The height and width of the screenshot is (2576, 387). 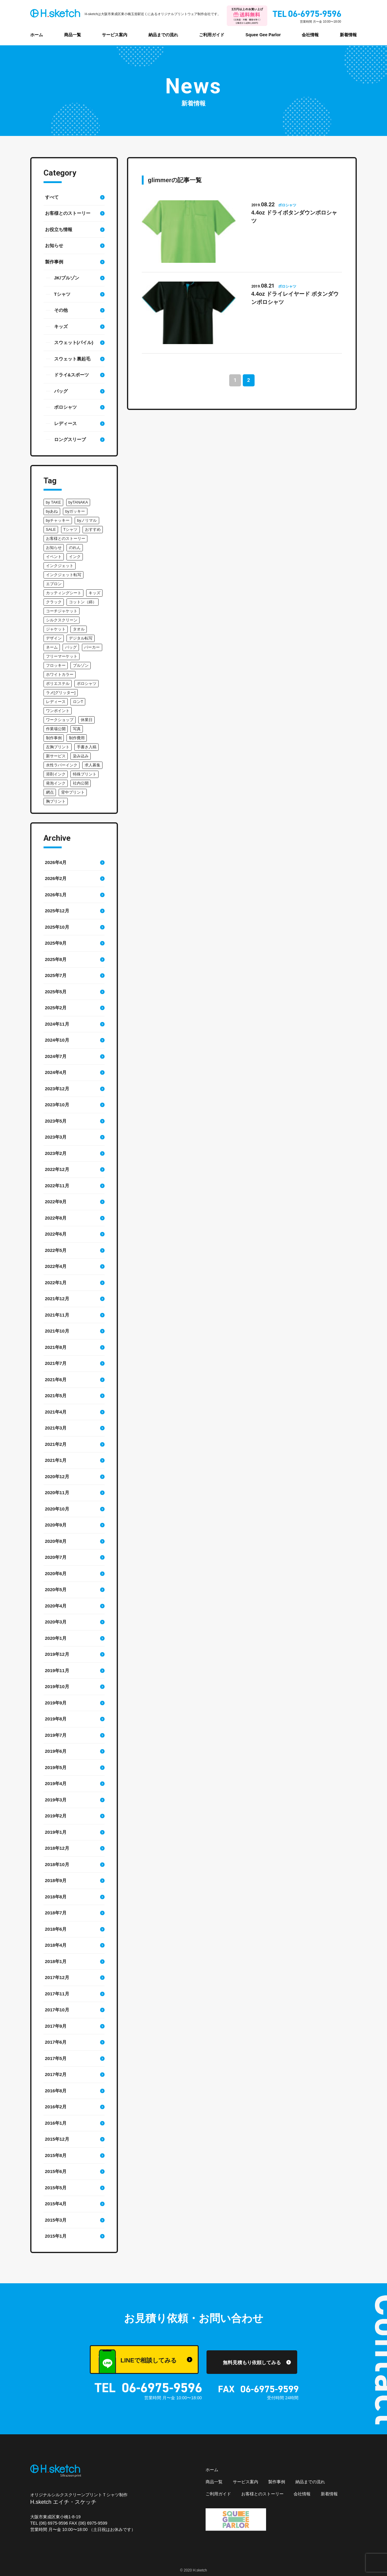 What do you see at coordinates (65, 423) in the screenshot?
I see `レディース` at bounding box center [65, 423].